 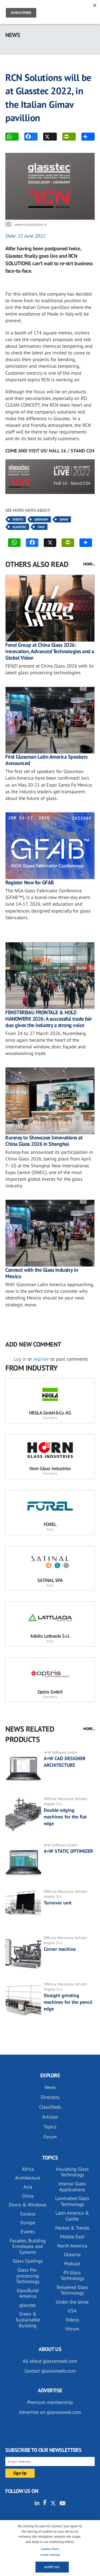 I want to click on WhatsApp, so click(x=9, y=136).